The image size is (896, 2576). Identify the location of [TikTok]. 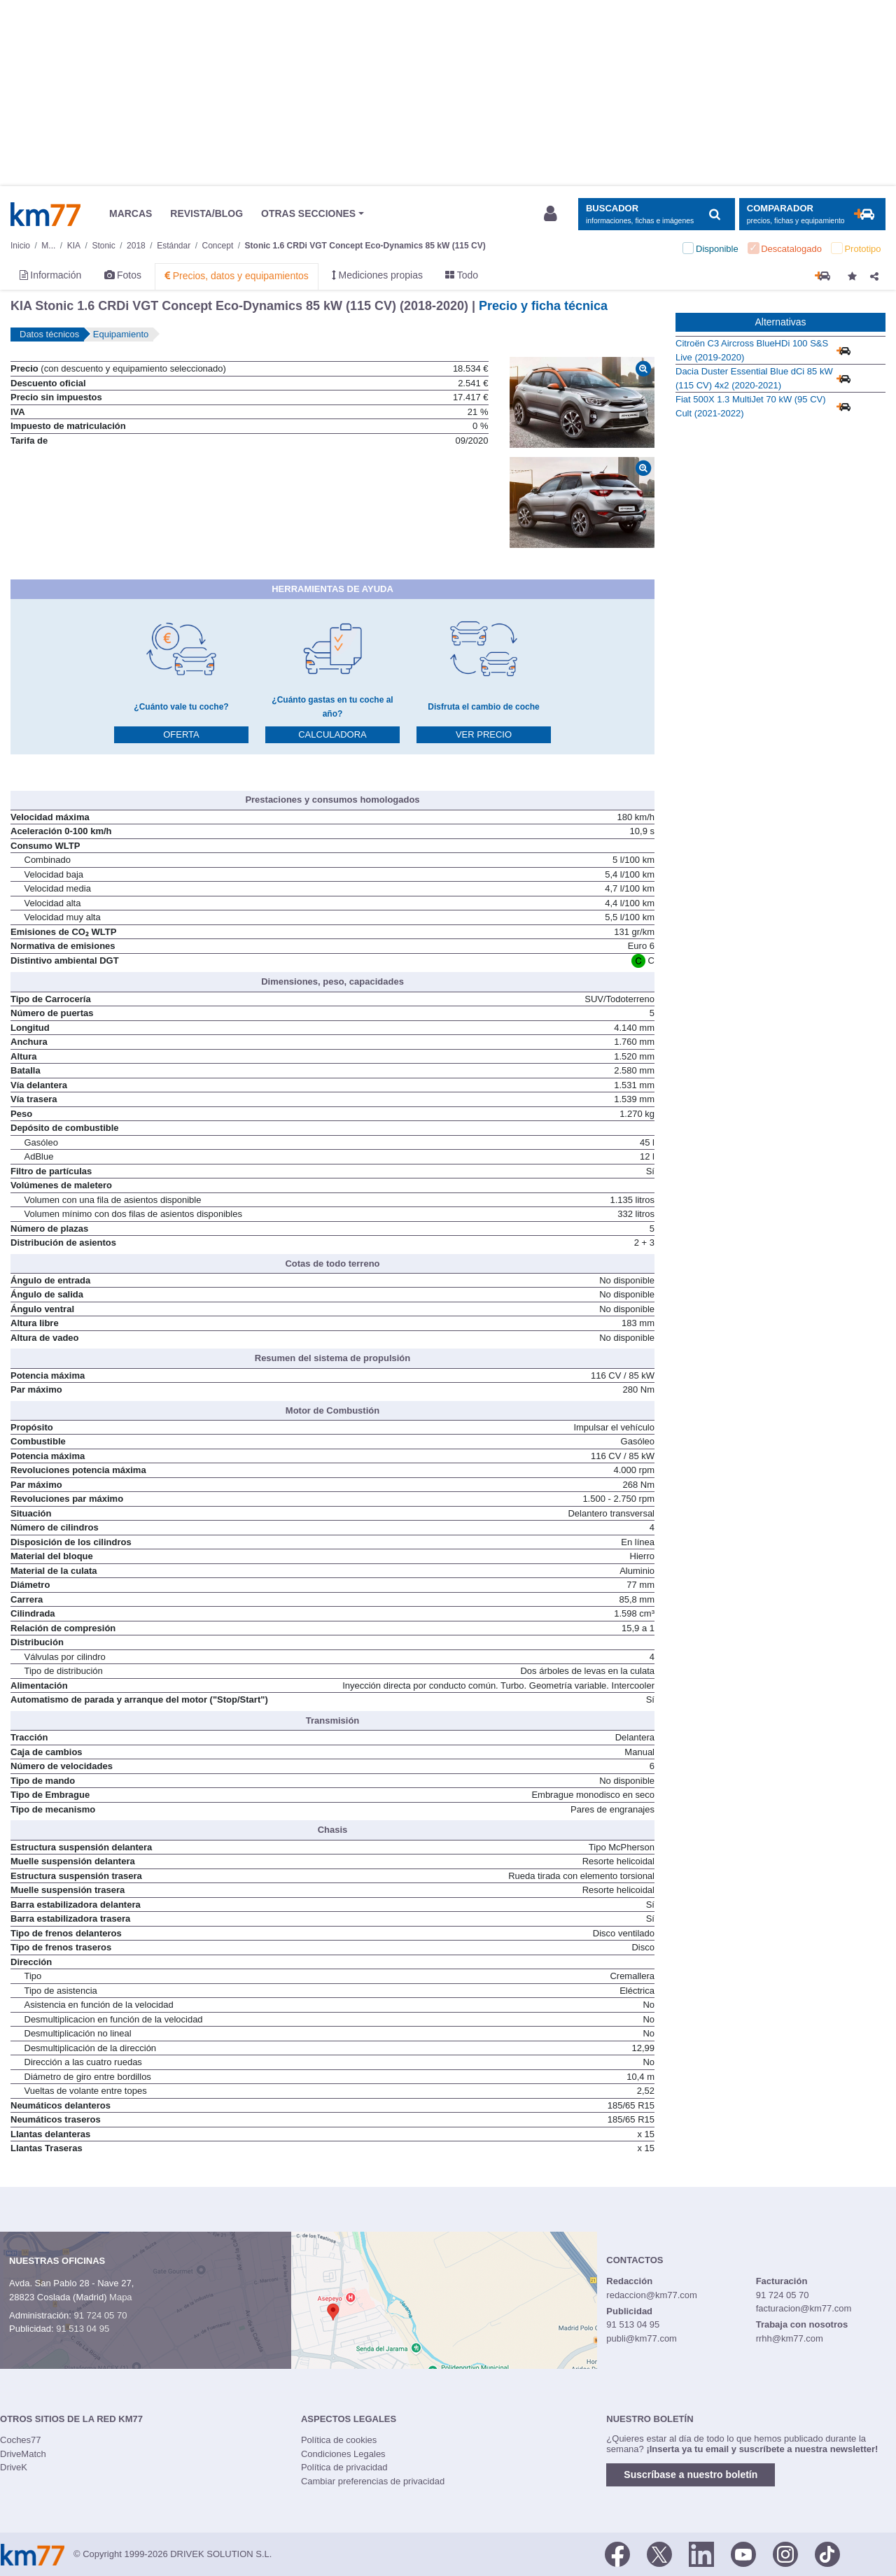
(827, 2553).